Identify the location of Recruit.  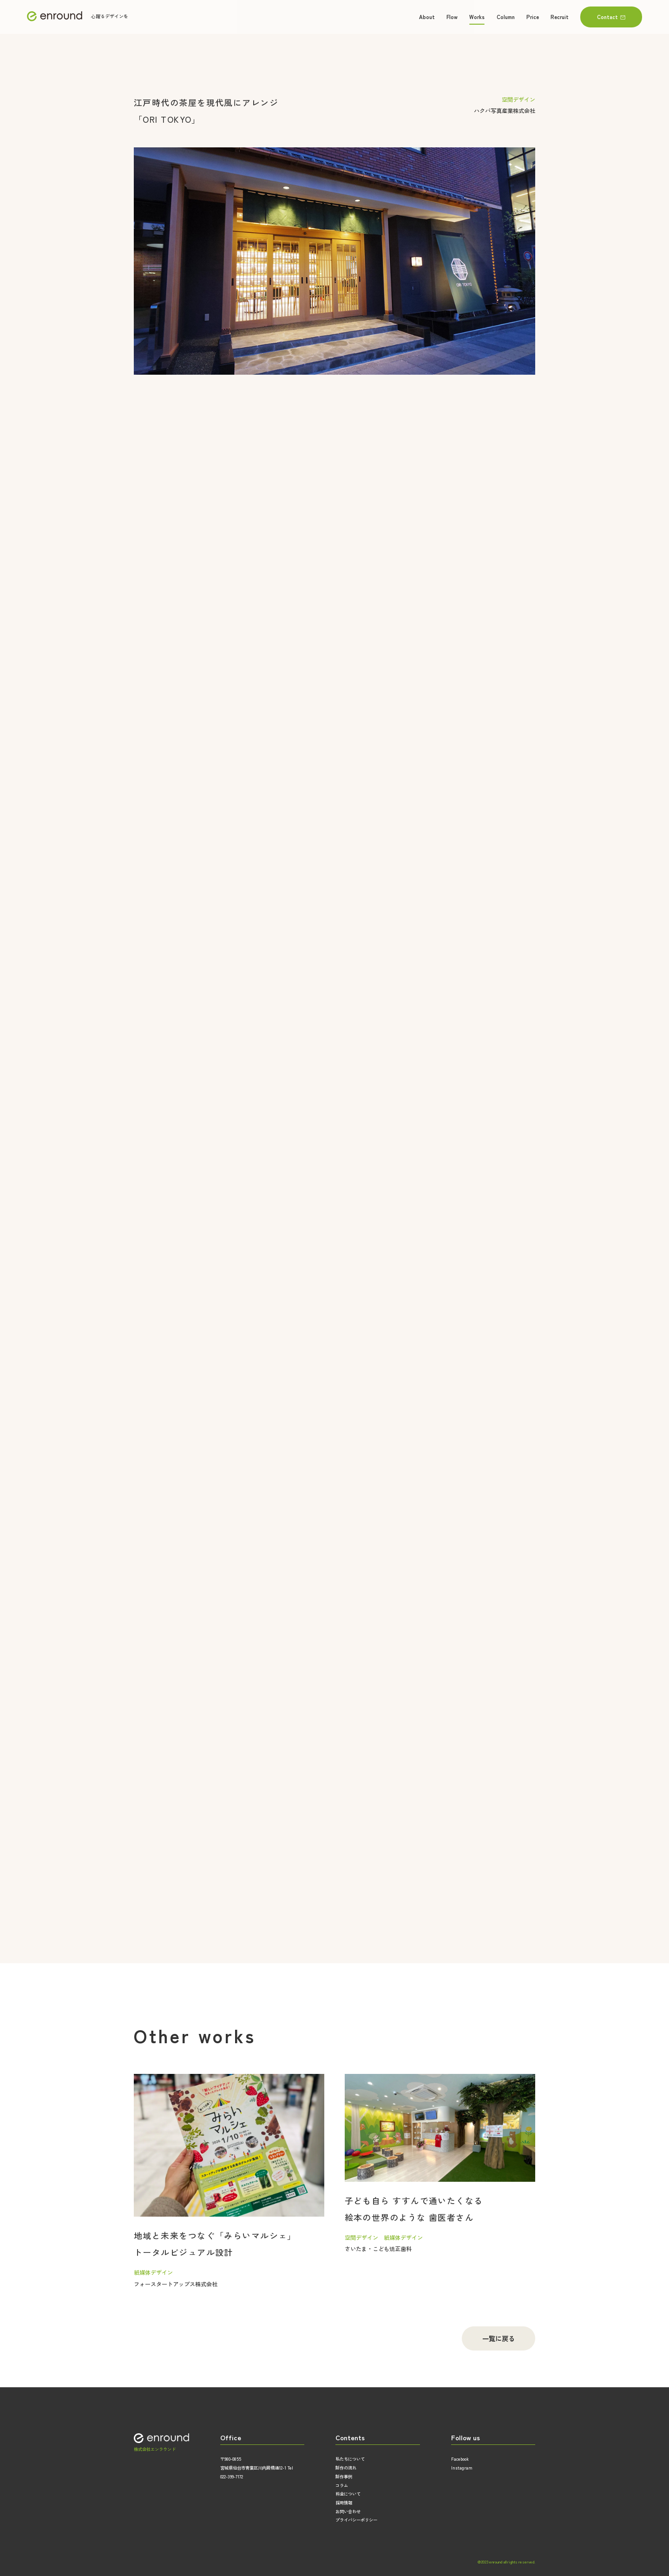
(560, 16).